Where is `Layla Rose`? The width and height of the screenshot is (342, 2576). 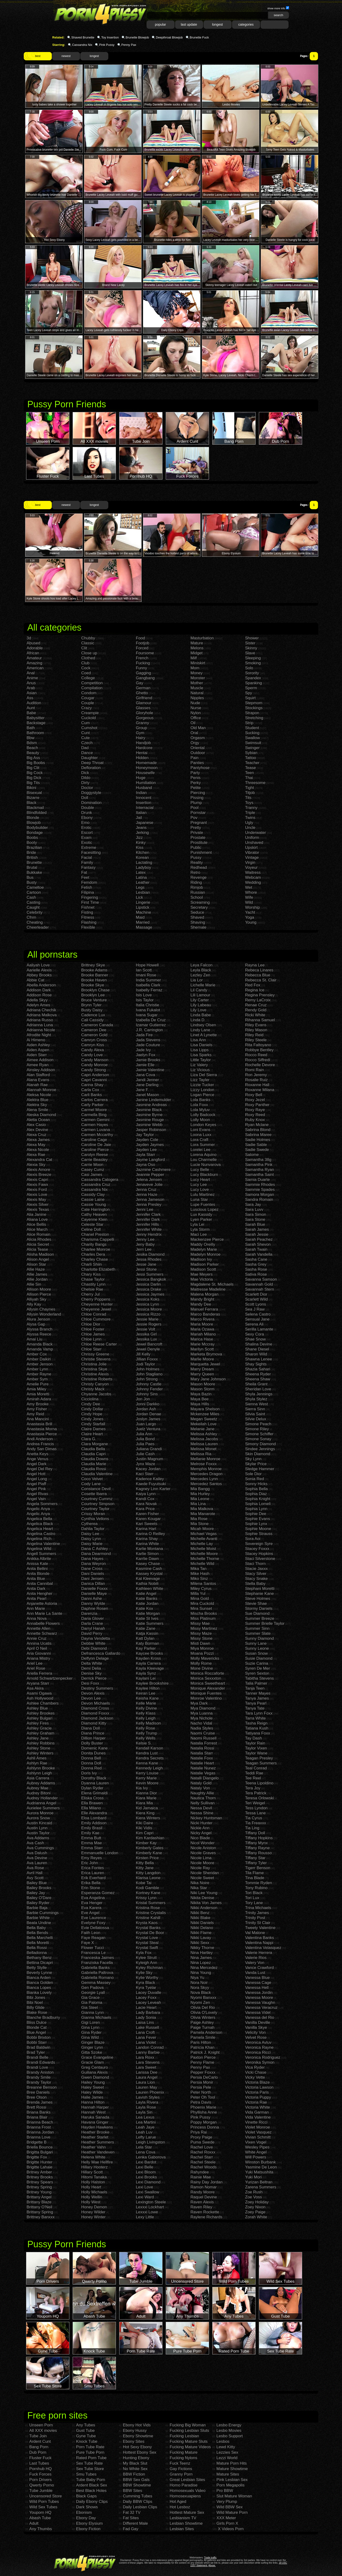
Layla Rose is located at coordinates (146, 2107).